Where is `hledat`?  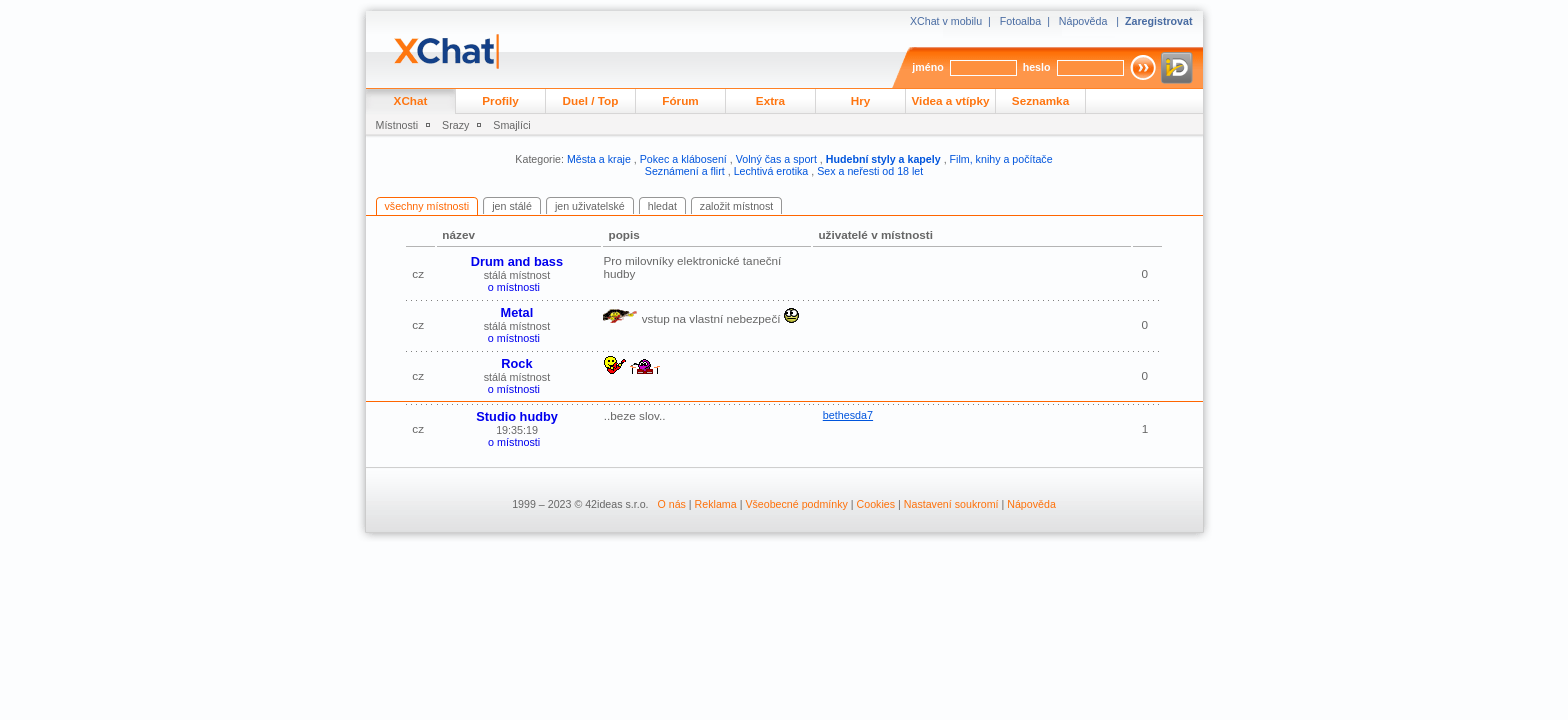 hledat is located at coordinates (662, 206).